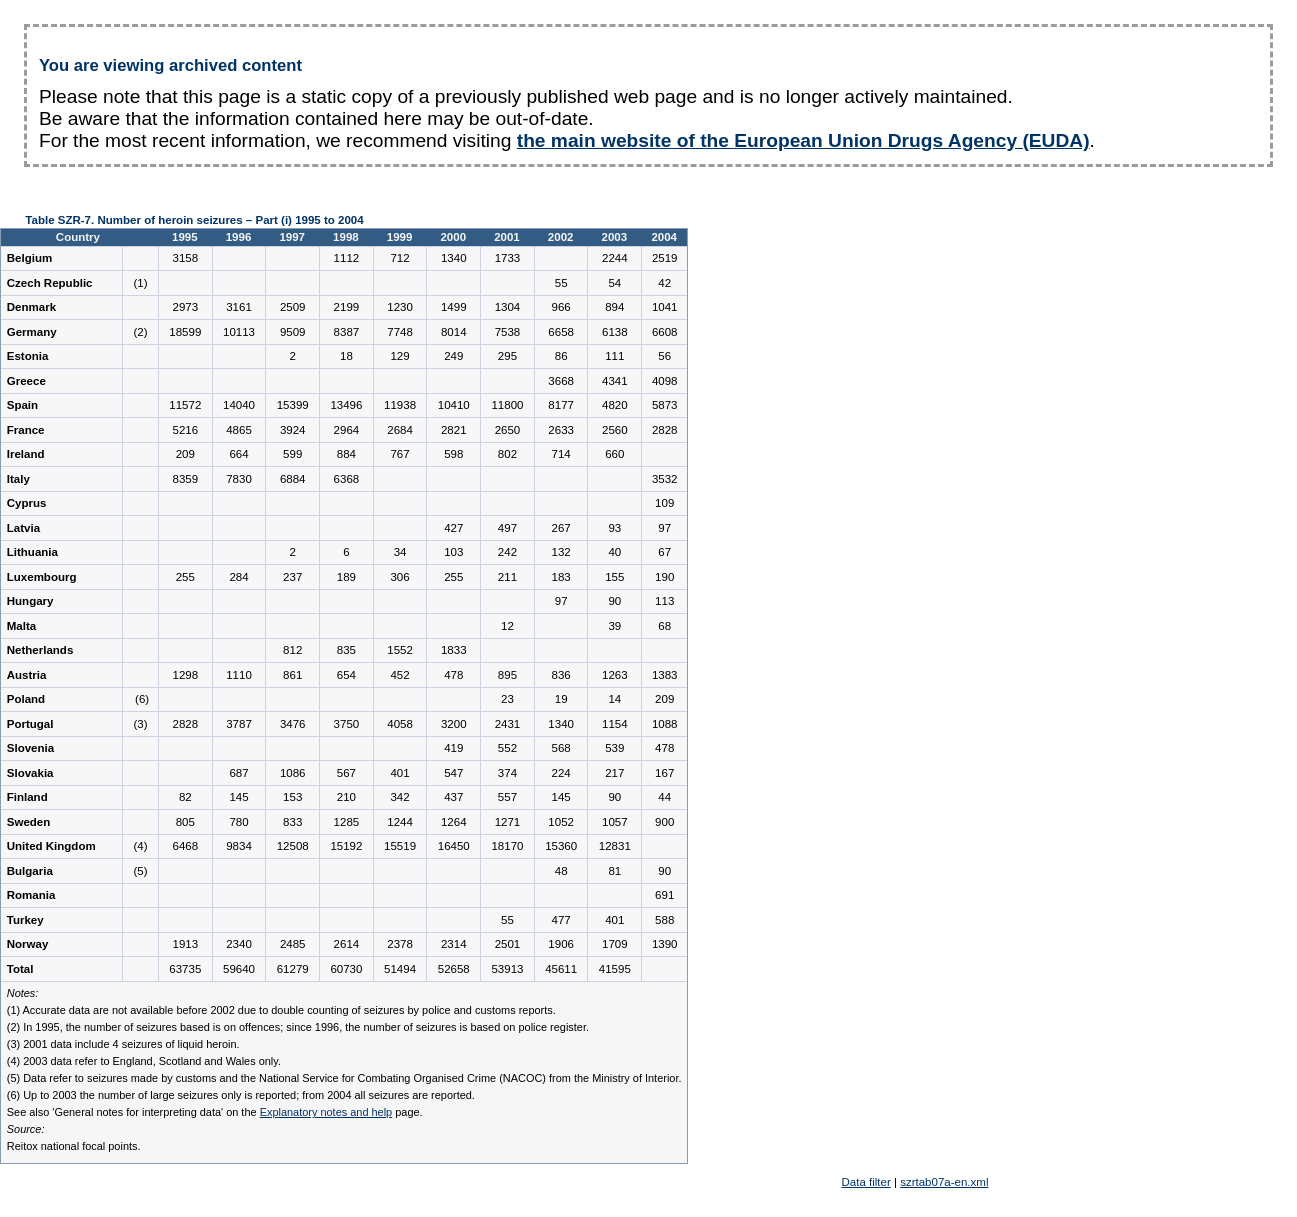 The width and height of the screenshot is (1297, 1217). Describe the element at coordinates (123, 1044) in the screenshot. I see `(3) 2001 data include 4 seizures of liquid heroin.` at that location.